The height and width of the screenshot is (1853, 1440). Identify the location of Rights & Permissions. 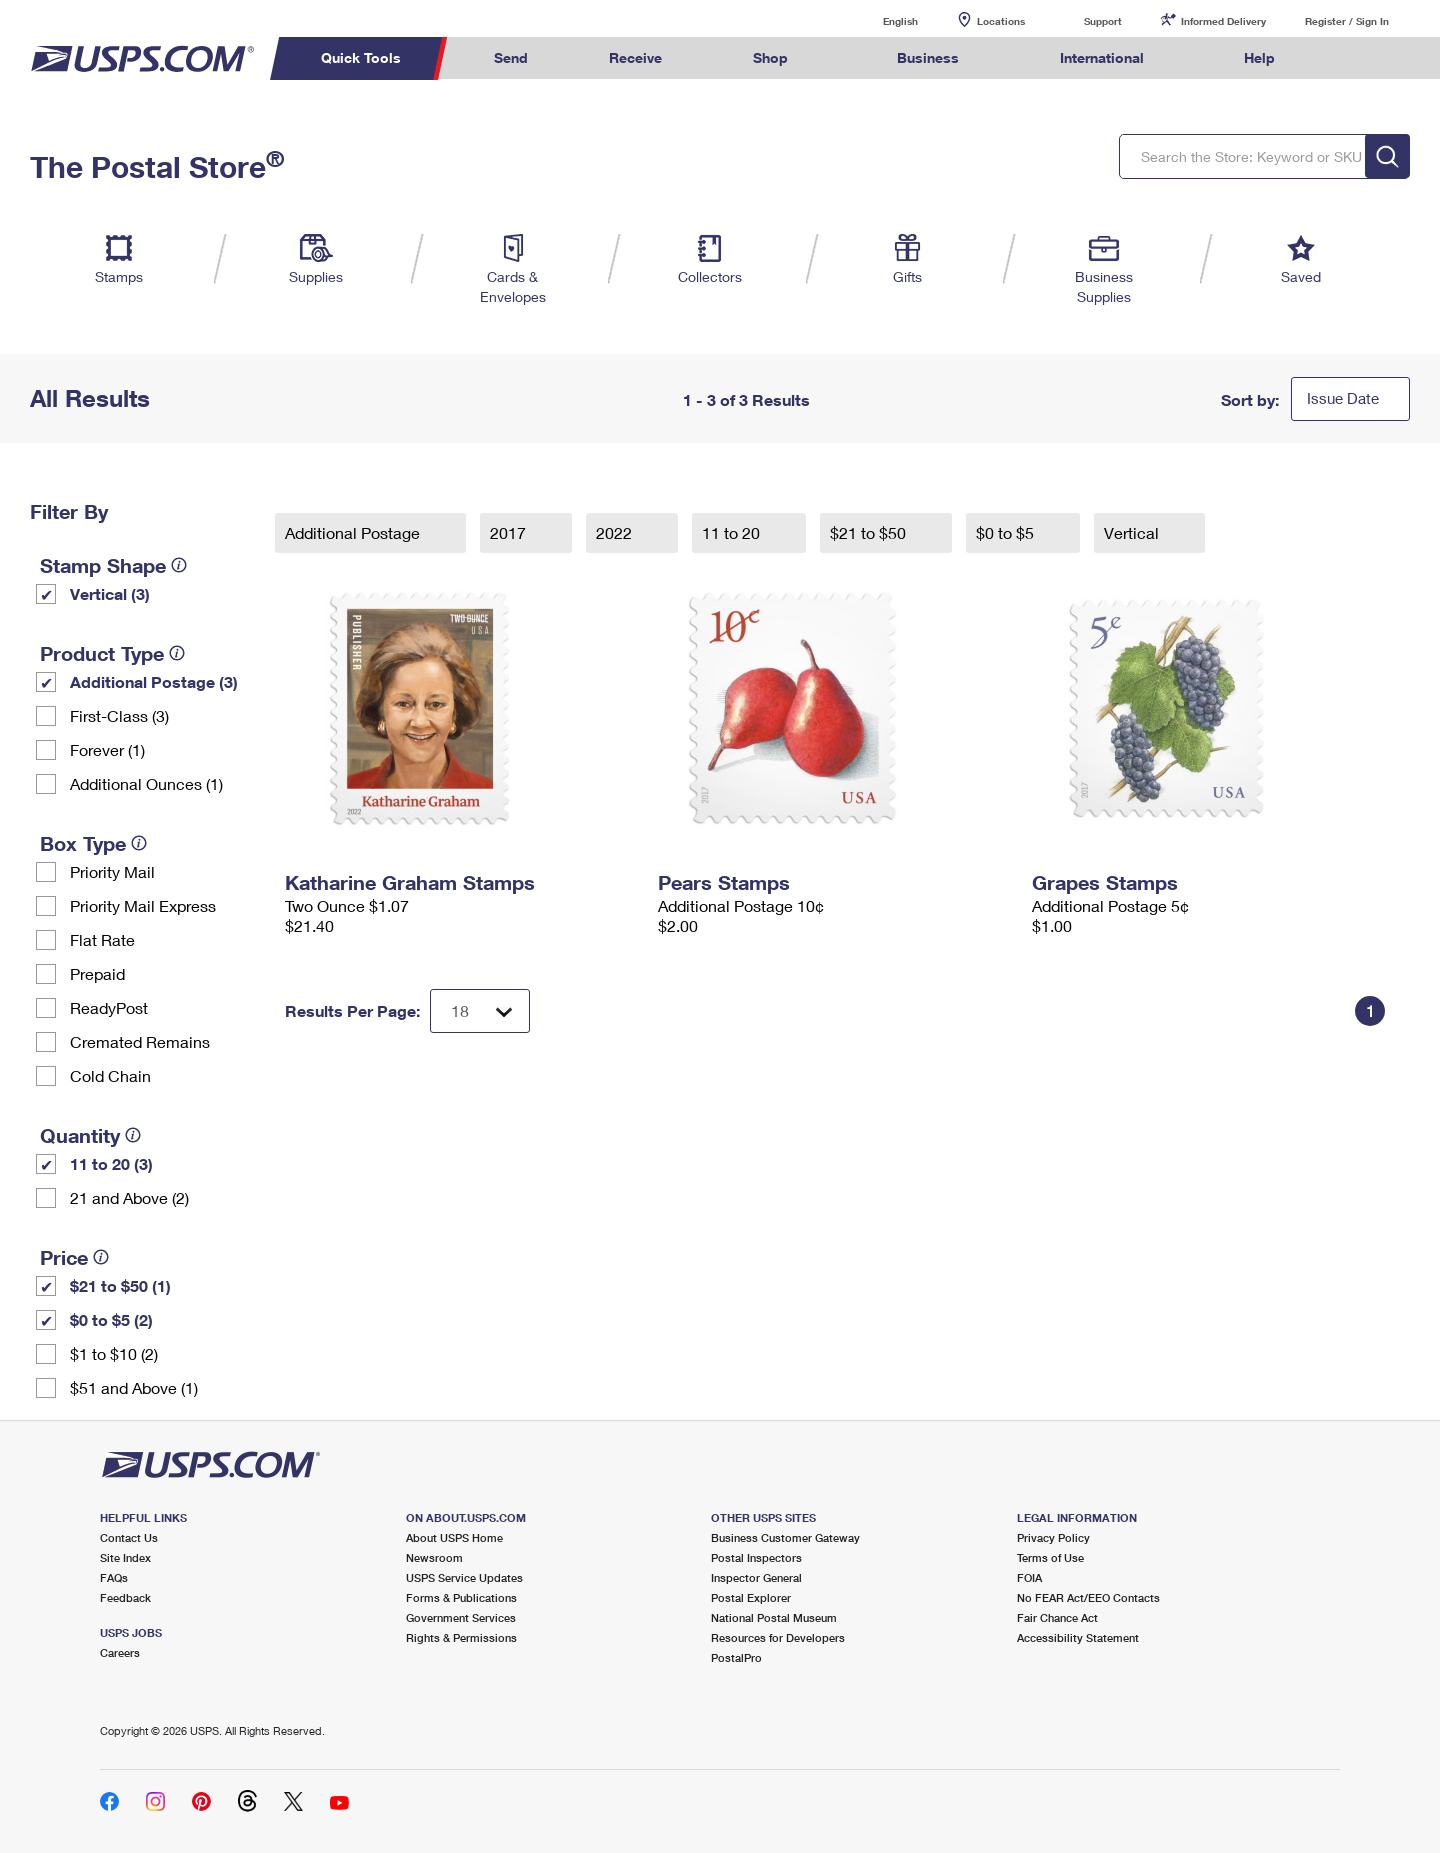
(461, 1637).